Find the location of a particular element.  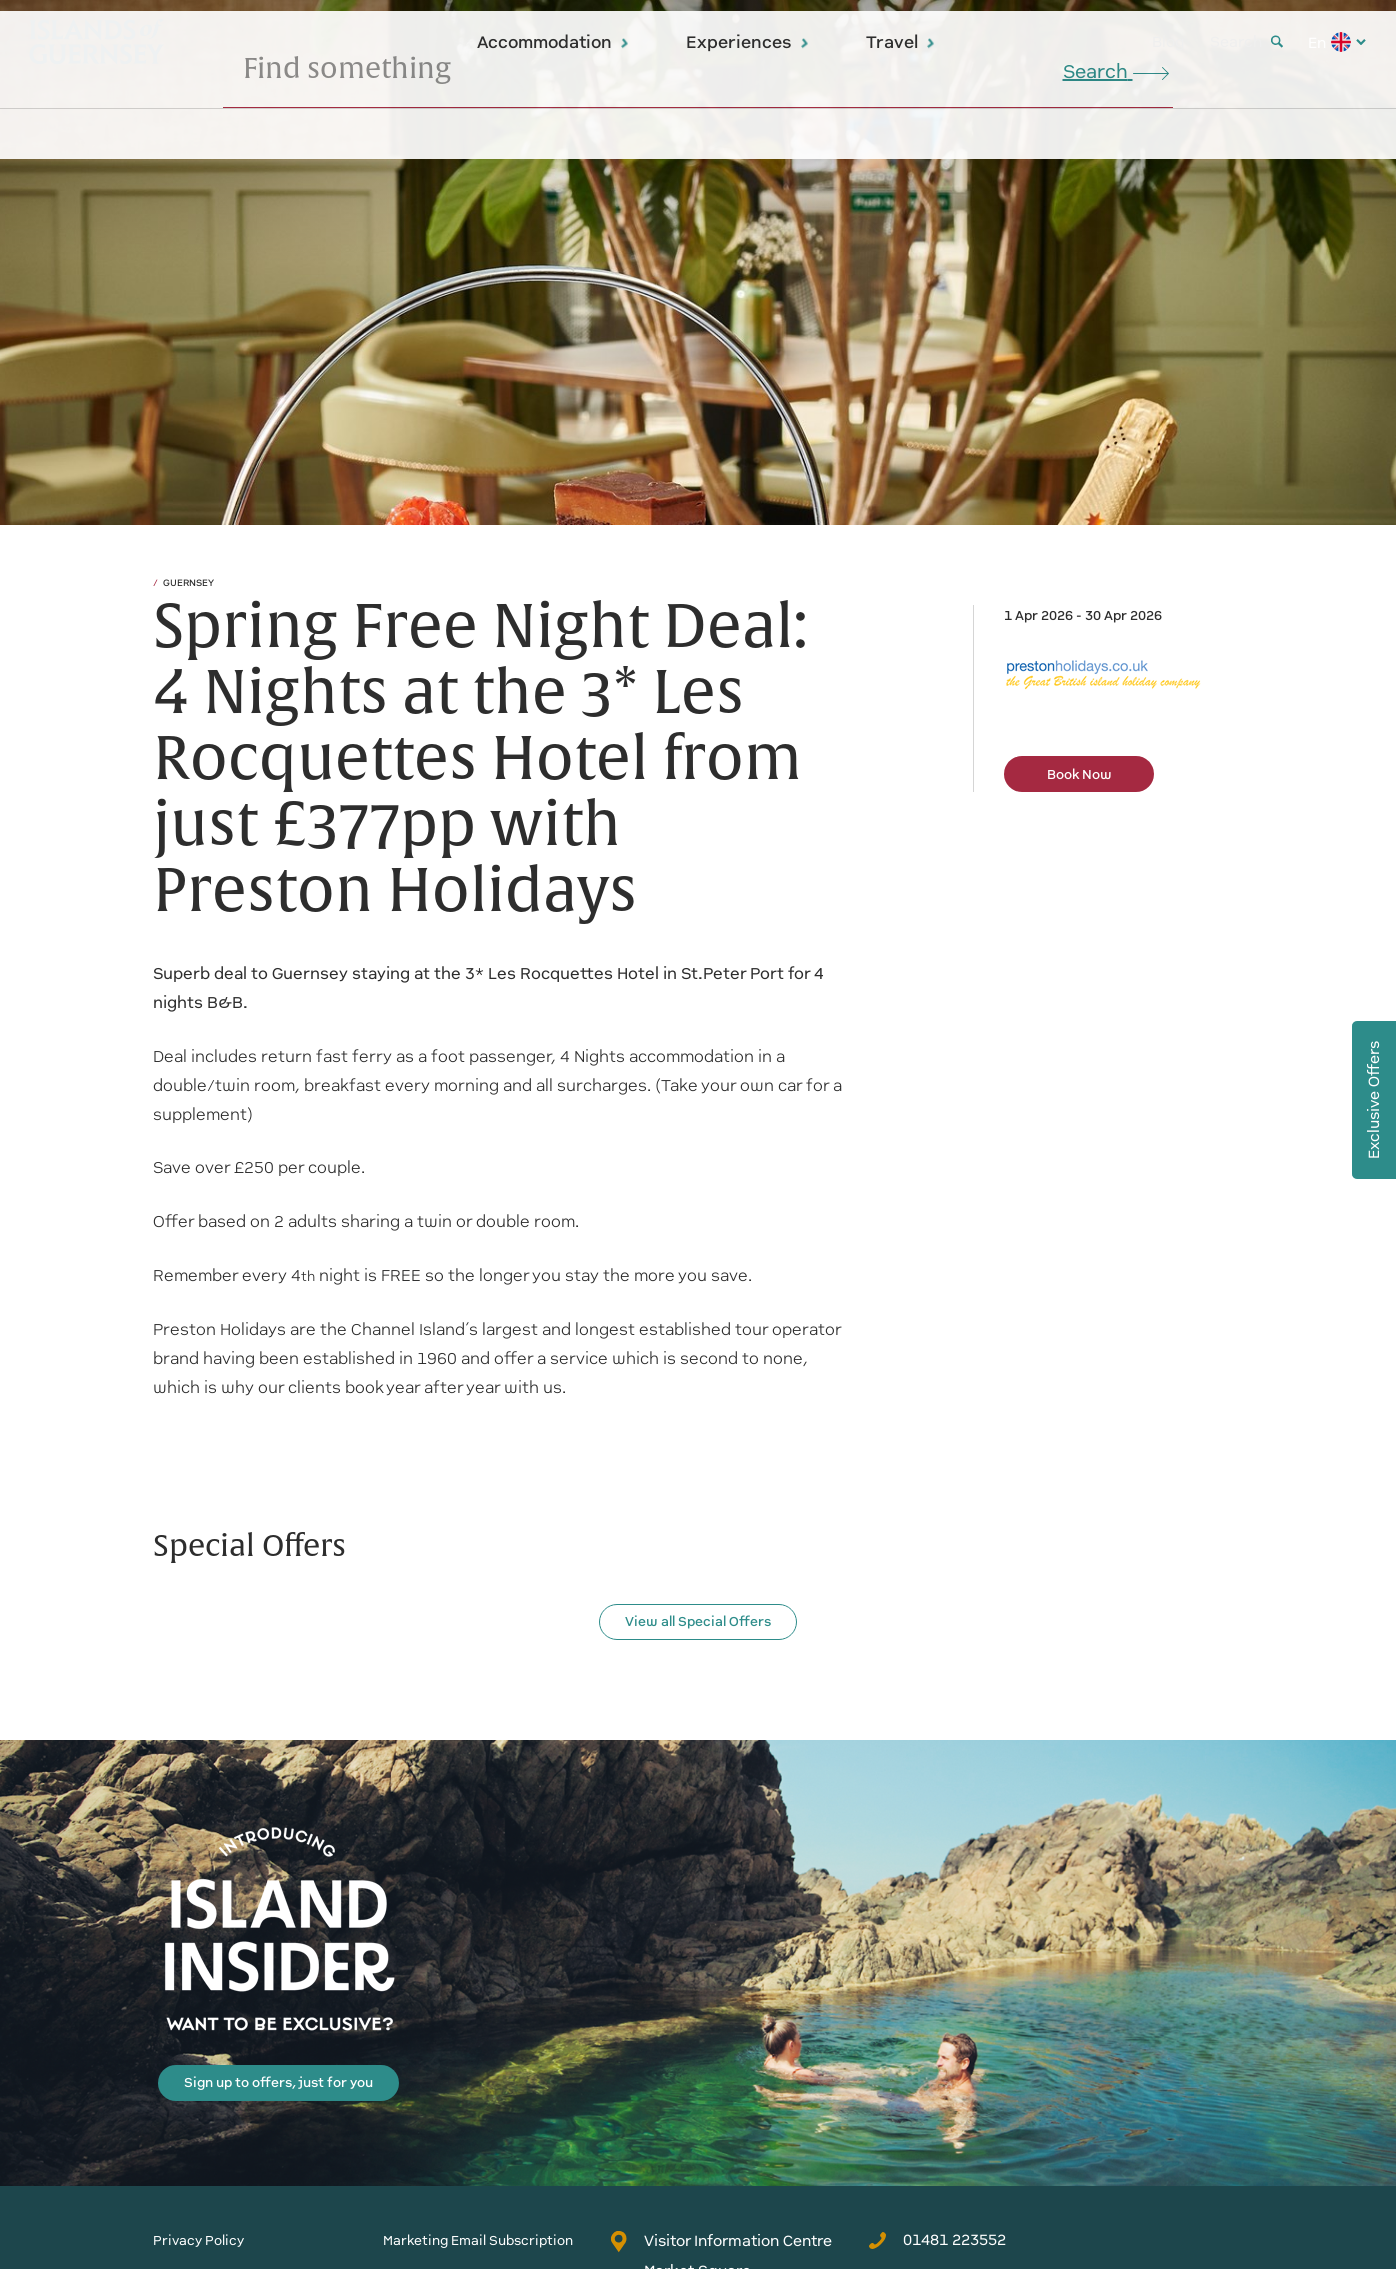

Book Now is located at coordinates (1079, 774).